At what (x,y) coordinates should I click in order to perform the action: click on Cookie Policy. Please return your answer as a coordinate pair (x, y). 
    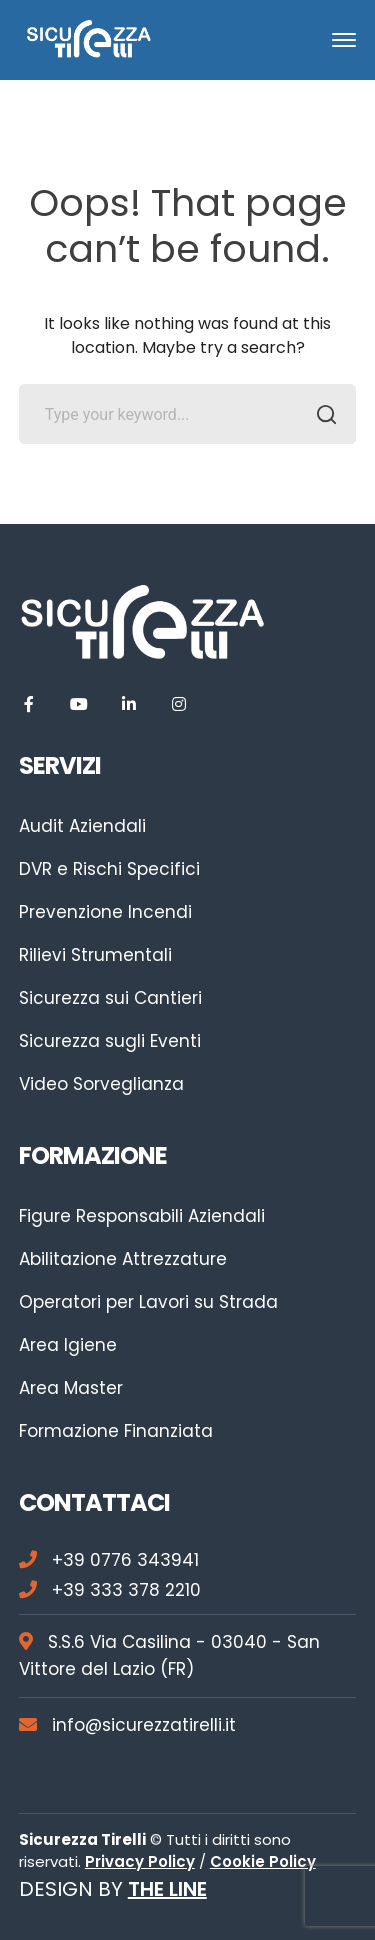
    Looking at the image, I should click on (263, 1861).